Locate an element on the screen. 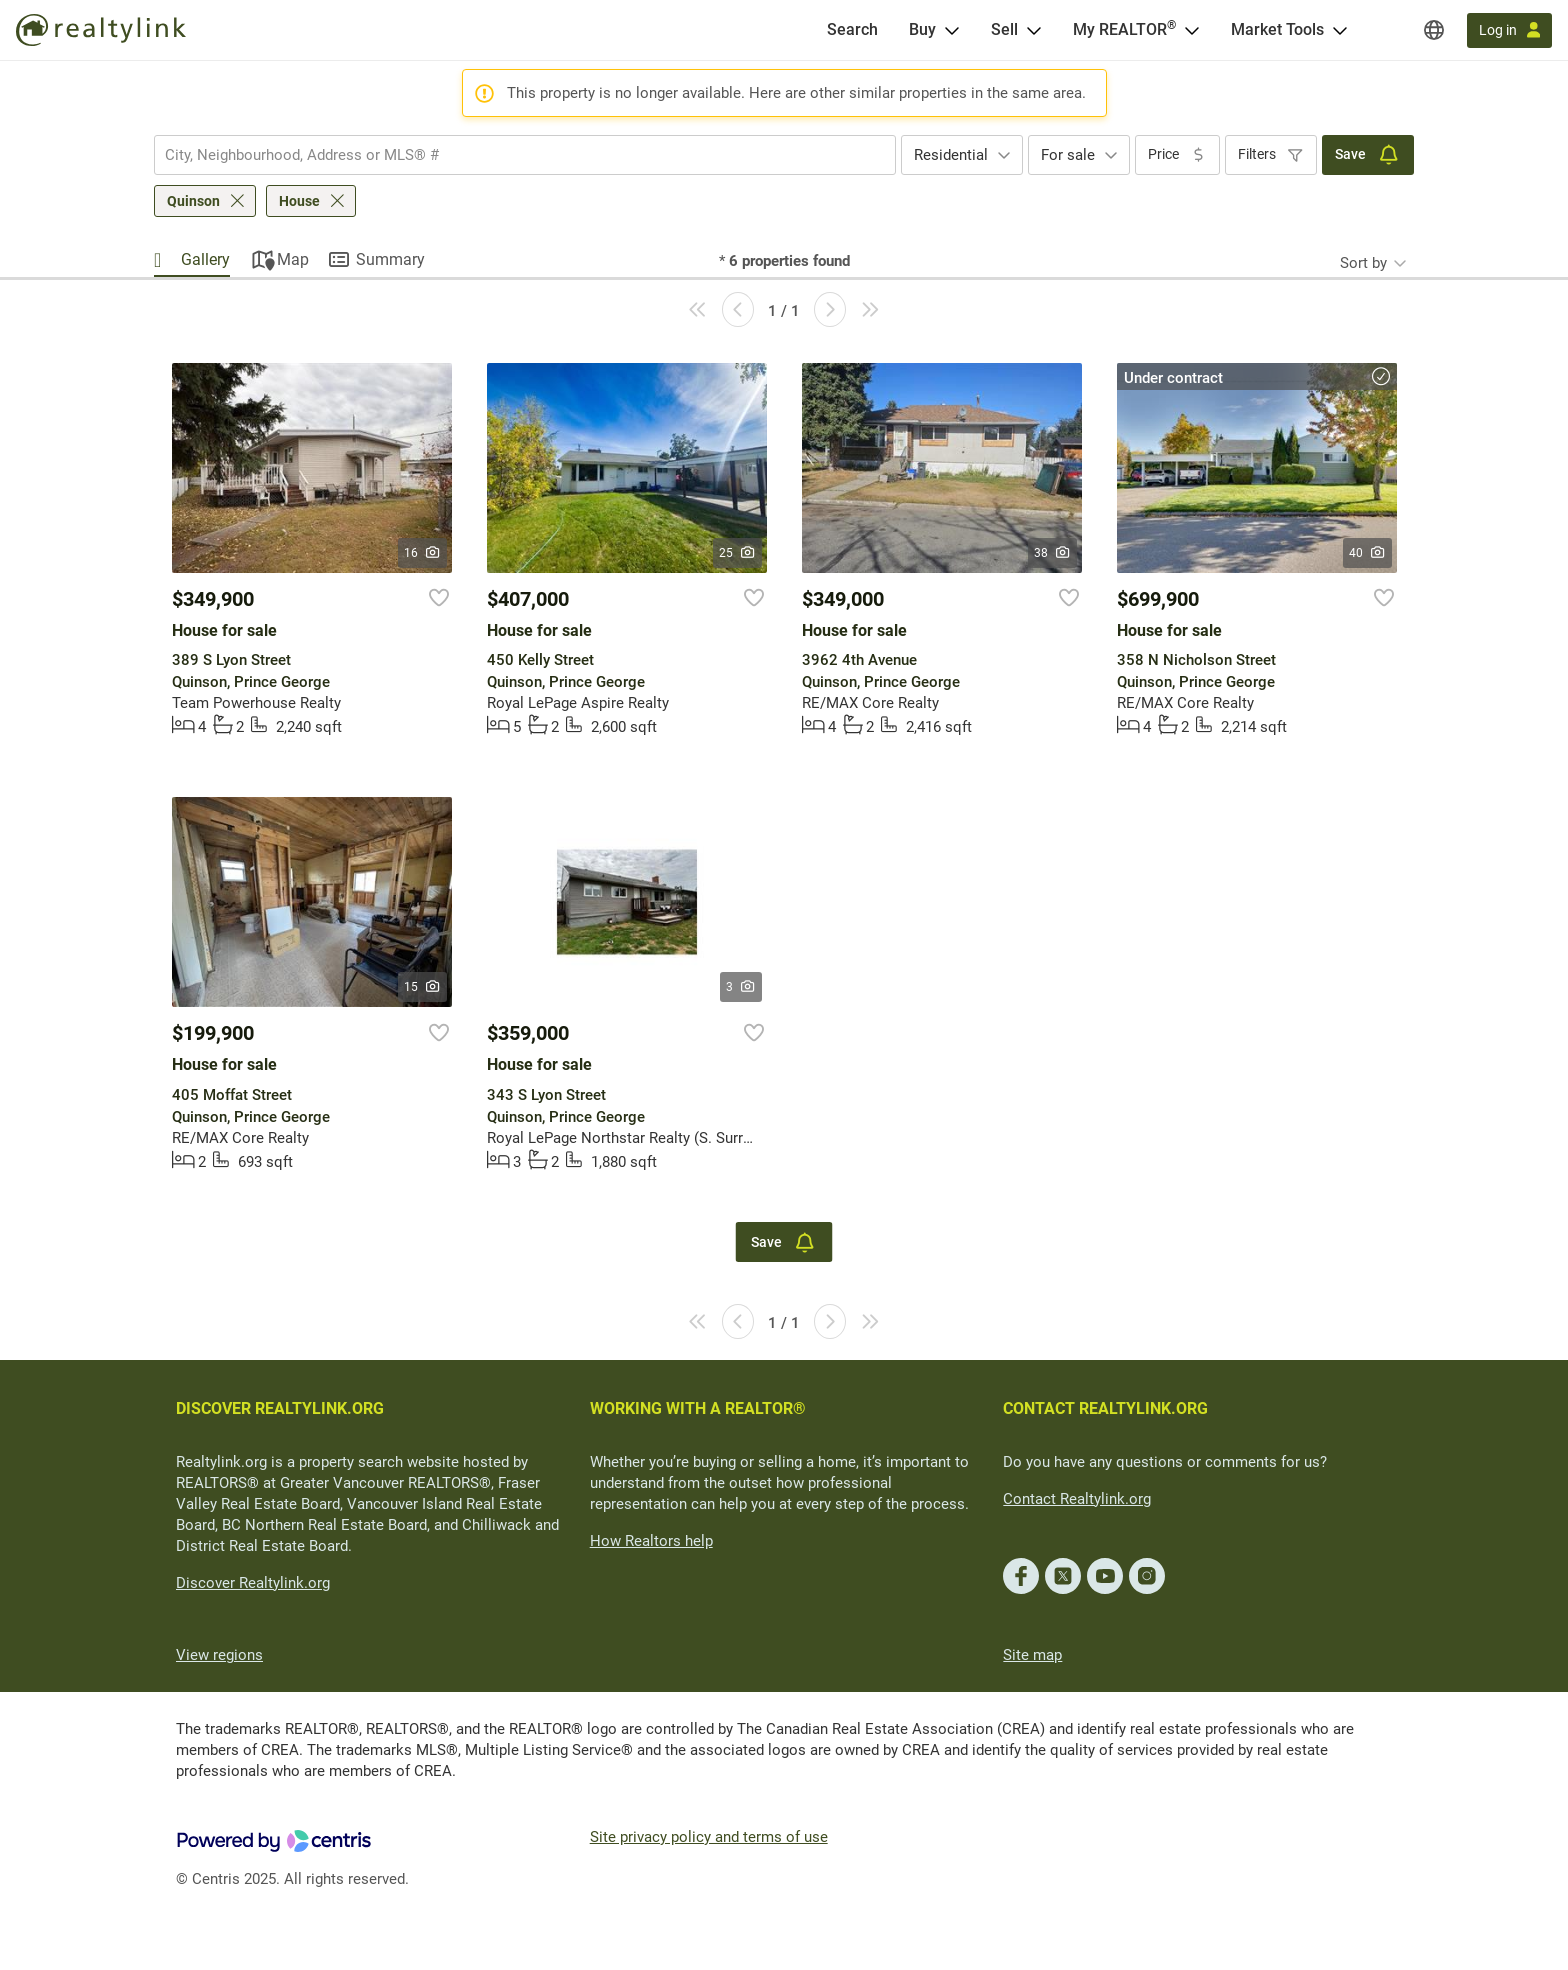 This screenshot has height=1970, width=1568. 16 is located at coordinates (422, 553).